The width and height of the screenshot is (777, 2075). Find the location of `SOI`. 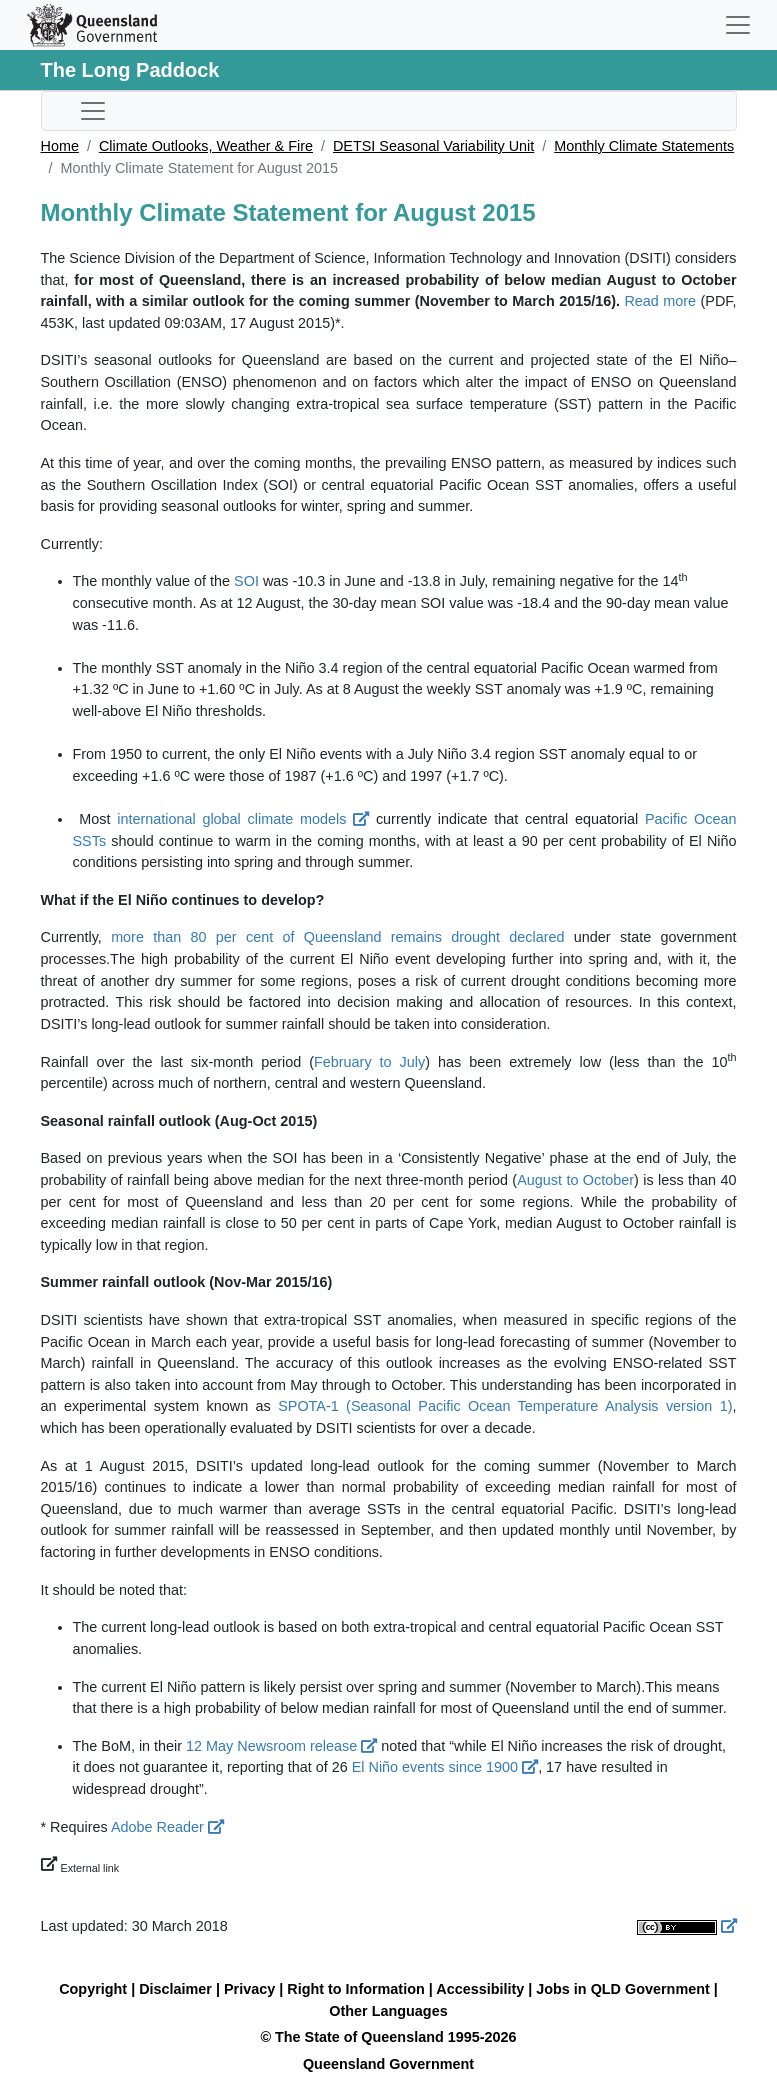

SOI is located at coordinates (246, 581).